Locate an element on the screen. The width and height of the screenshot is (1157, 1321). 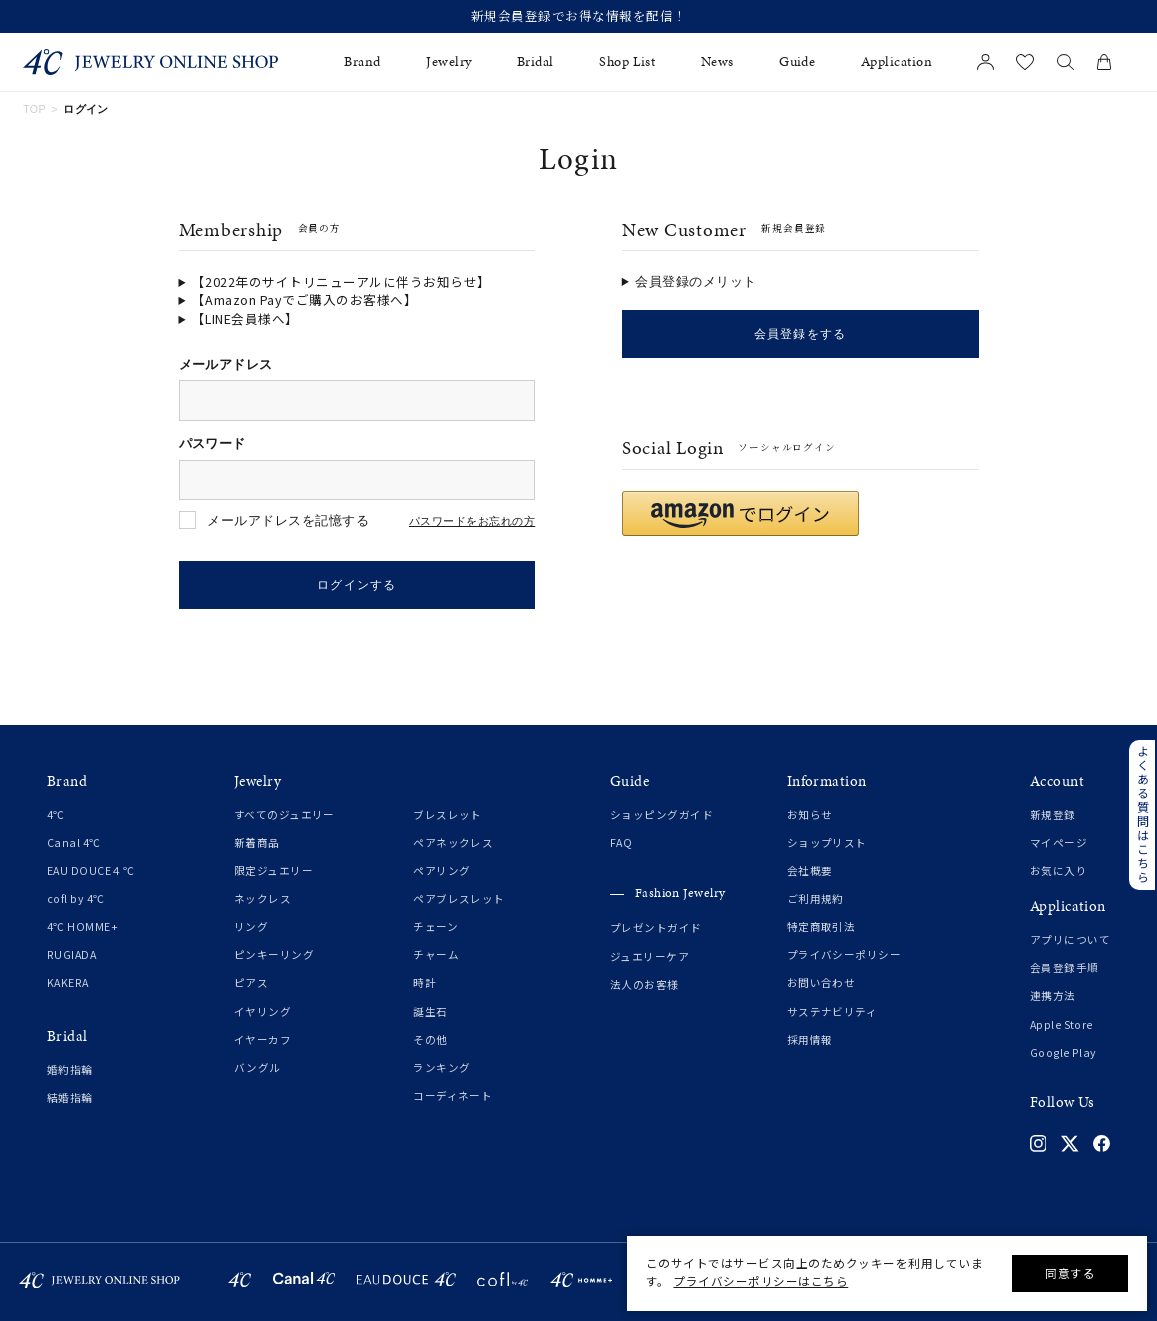
バングル is located at coordinates (257, 1068).